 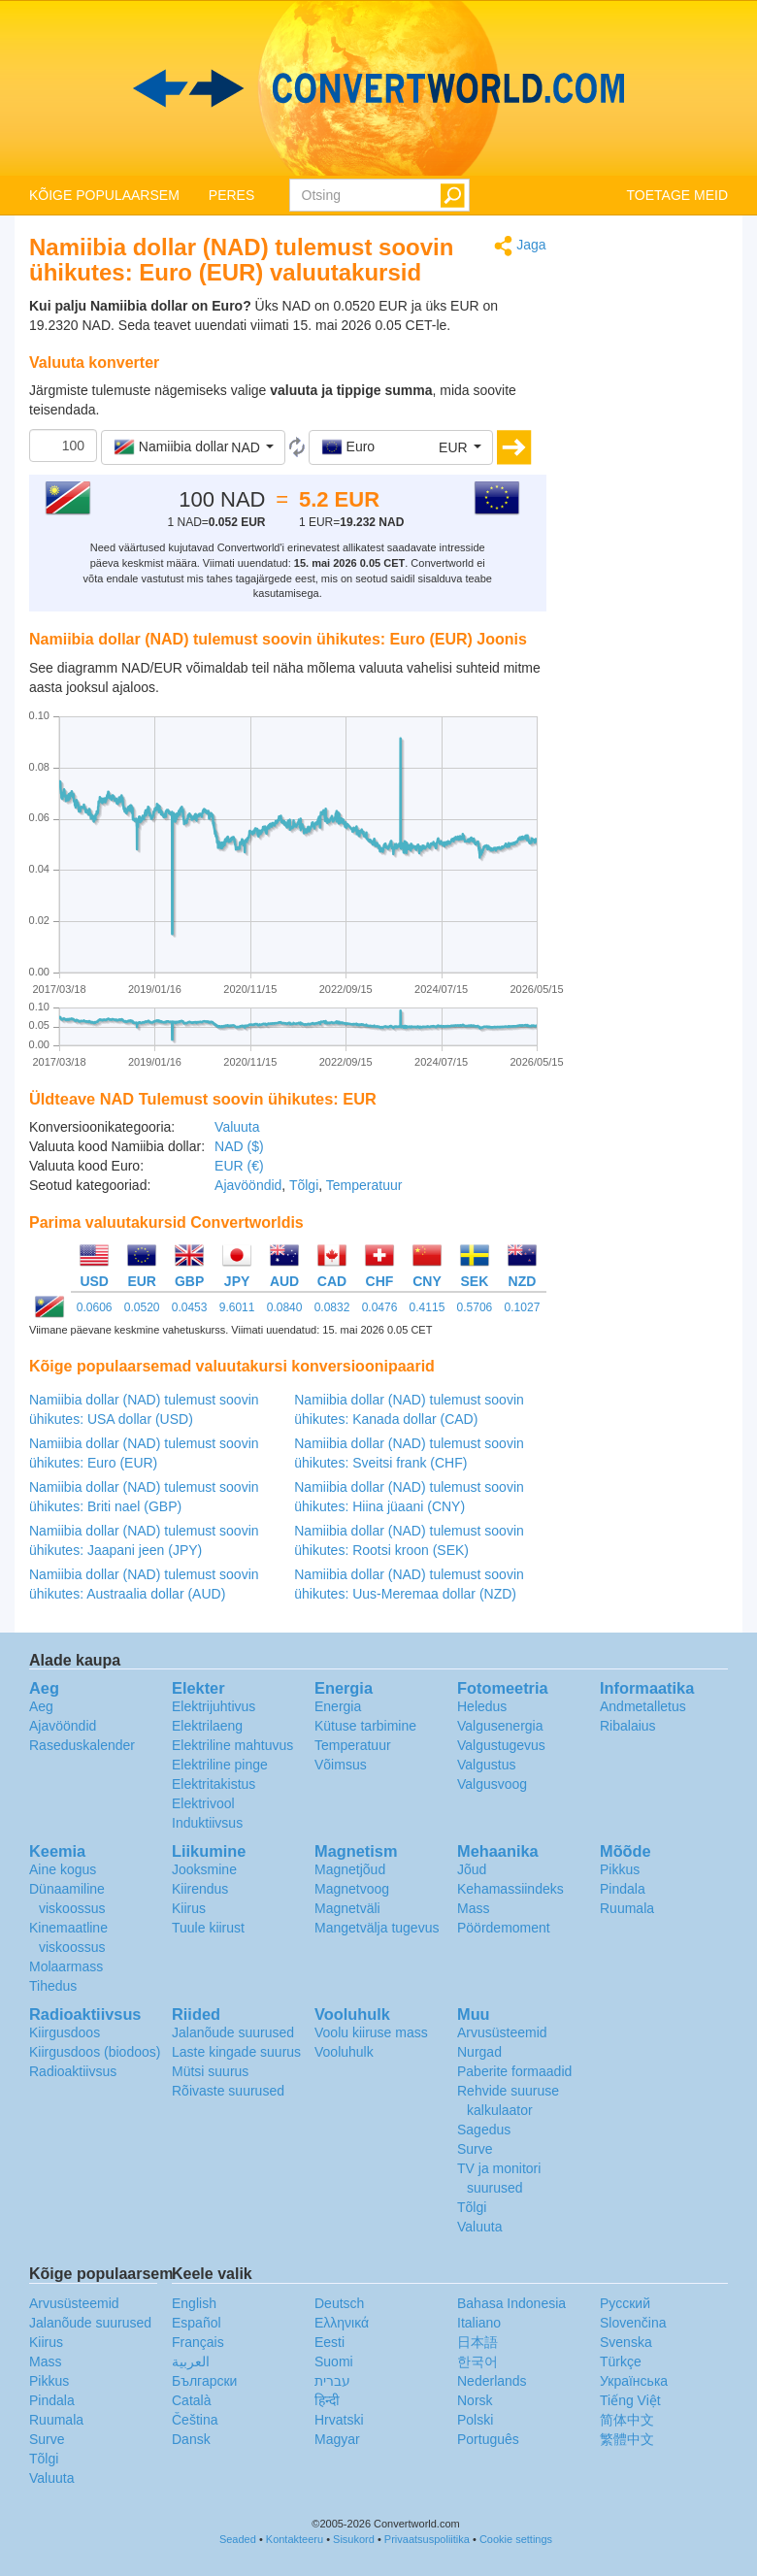 What do you see at coordinates (364, 1185) in the screenshot?
I see `Temperatuur` at bounding box center [364, 1185].